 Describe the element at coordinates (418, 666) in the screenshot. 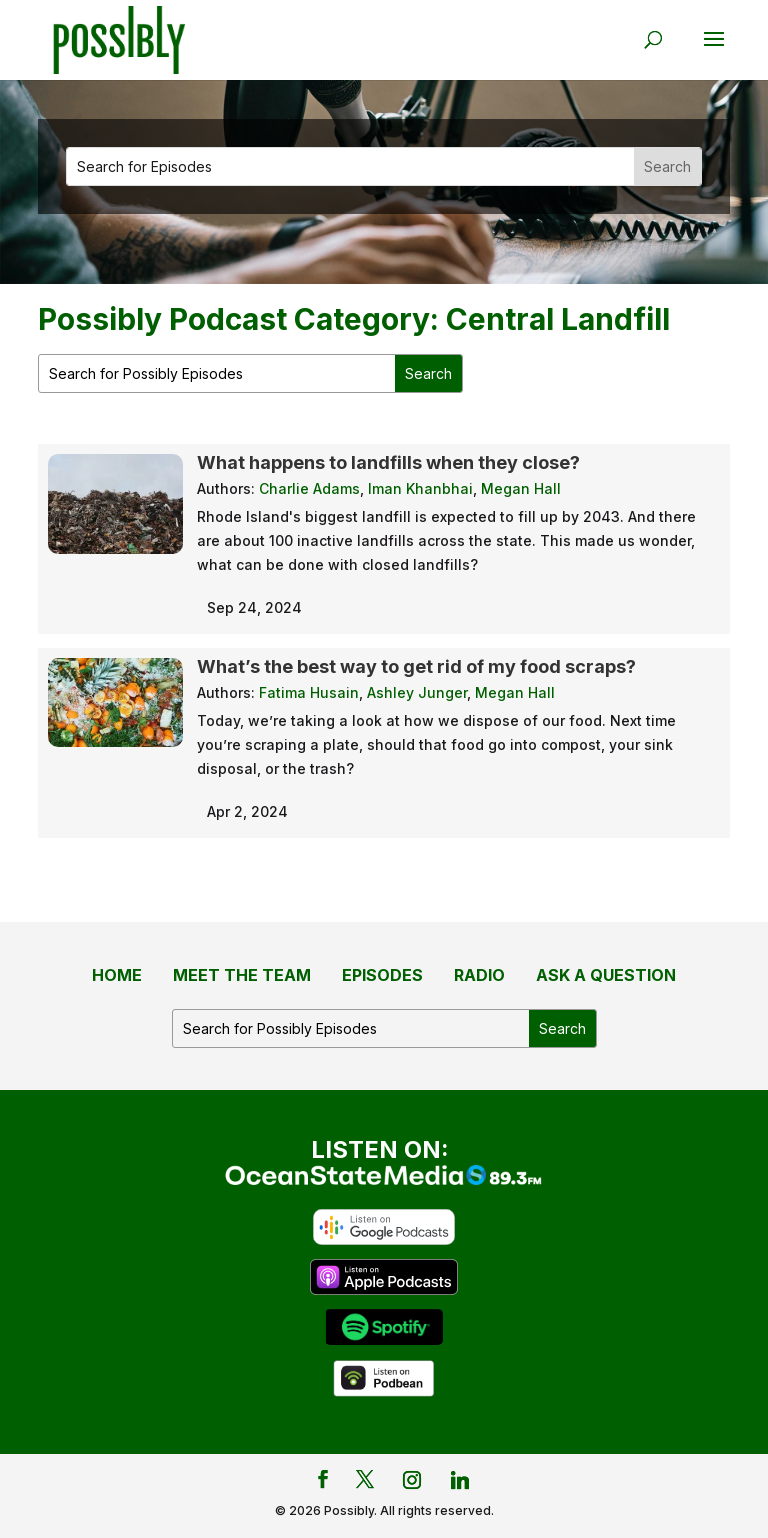

I see `What’s the best way to get rid of my food scraps?` at that location.